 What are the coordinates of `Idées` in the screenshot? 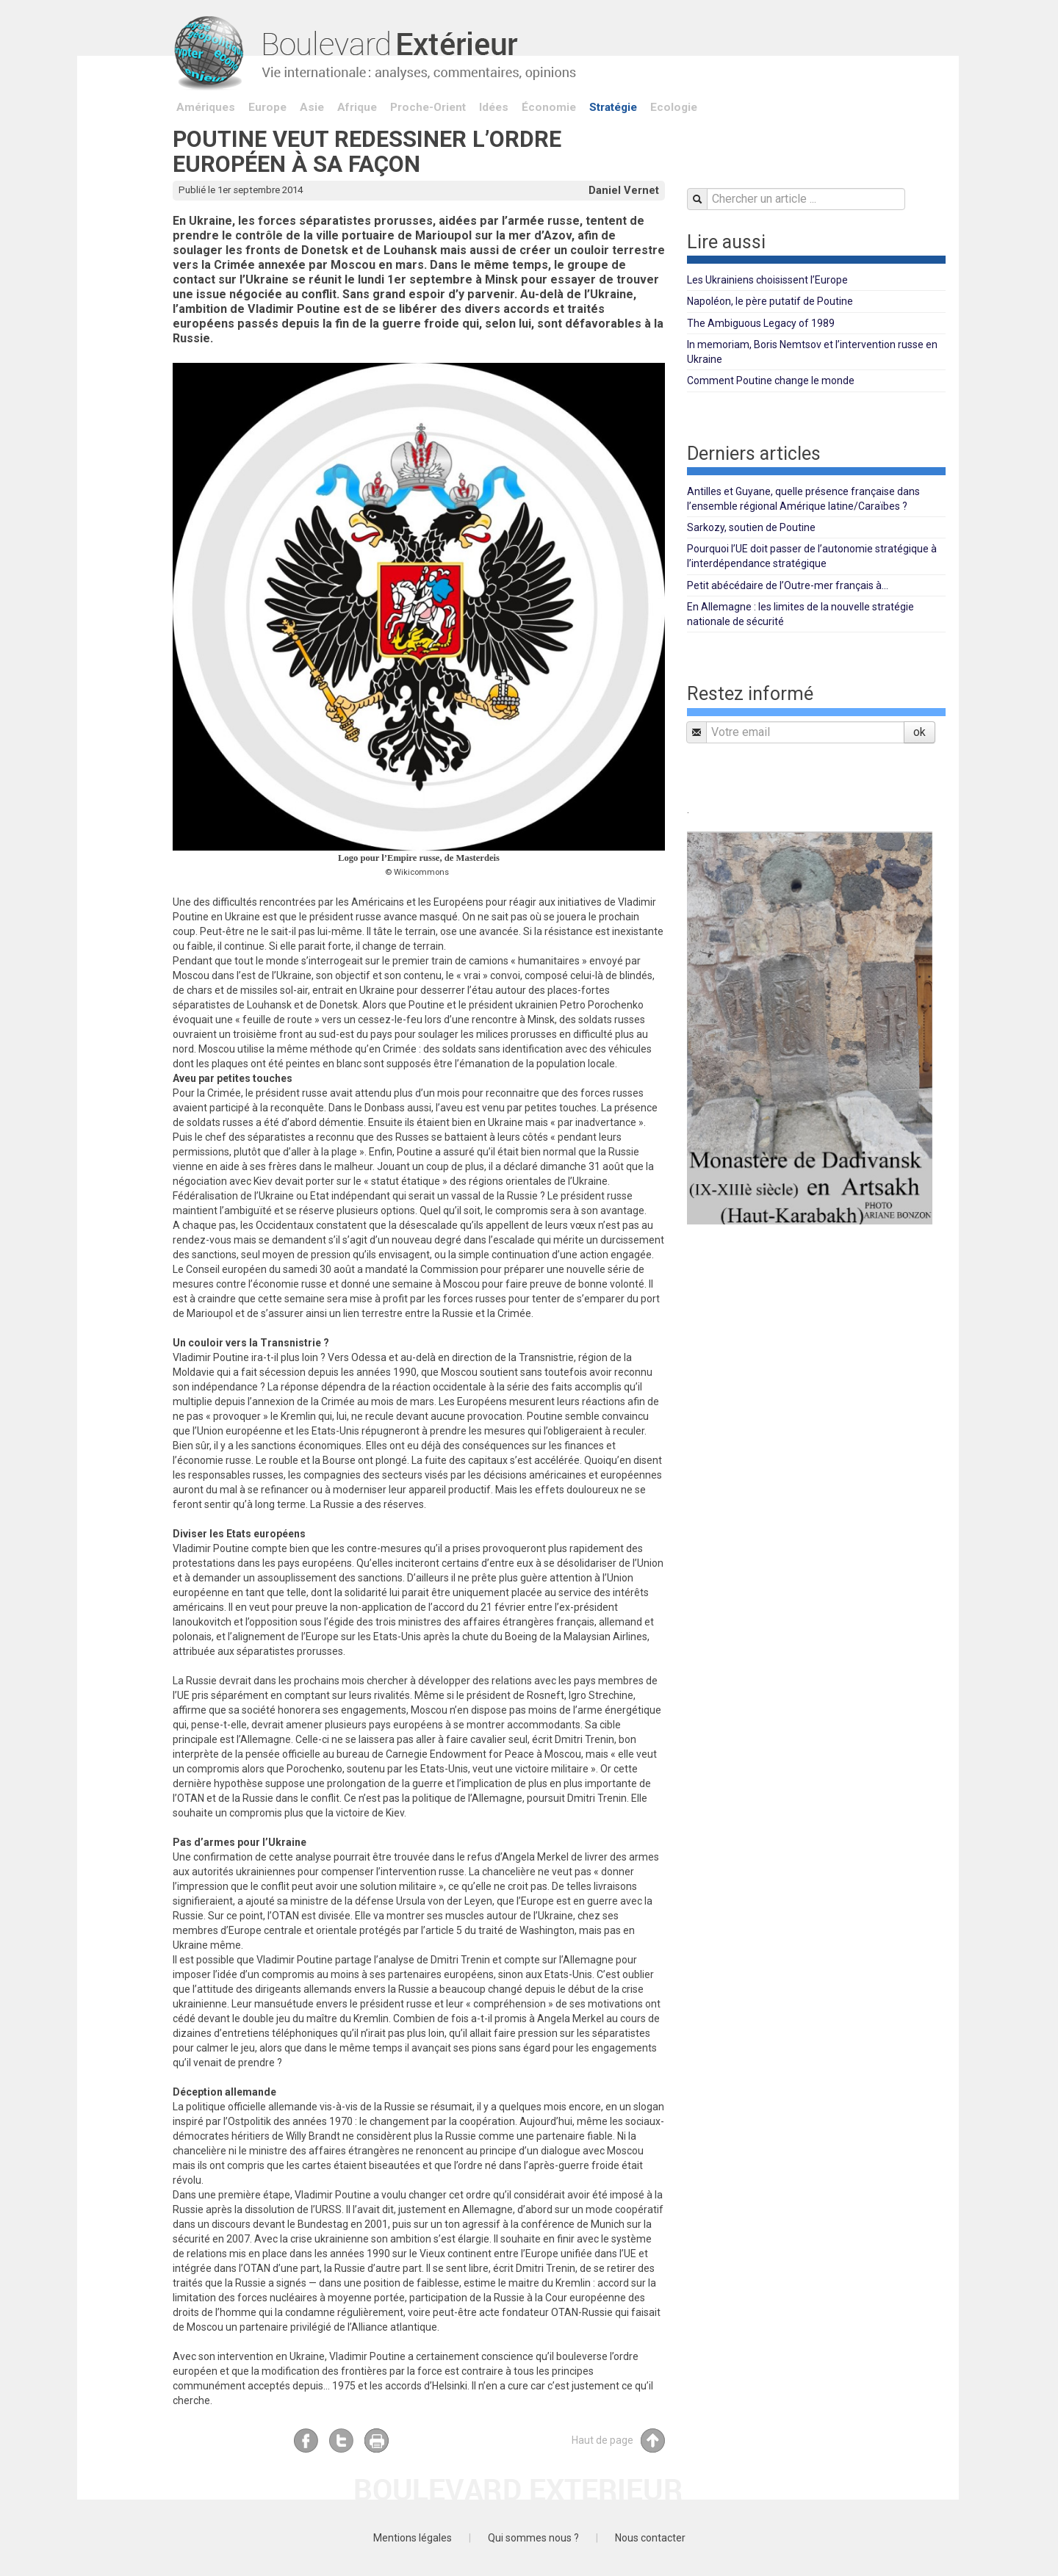 It's located at (493, 107).